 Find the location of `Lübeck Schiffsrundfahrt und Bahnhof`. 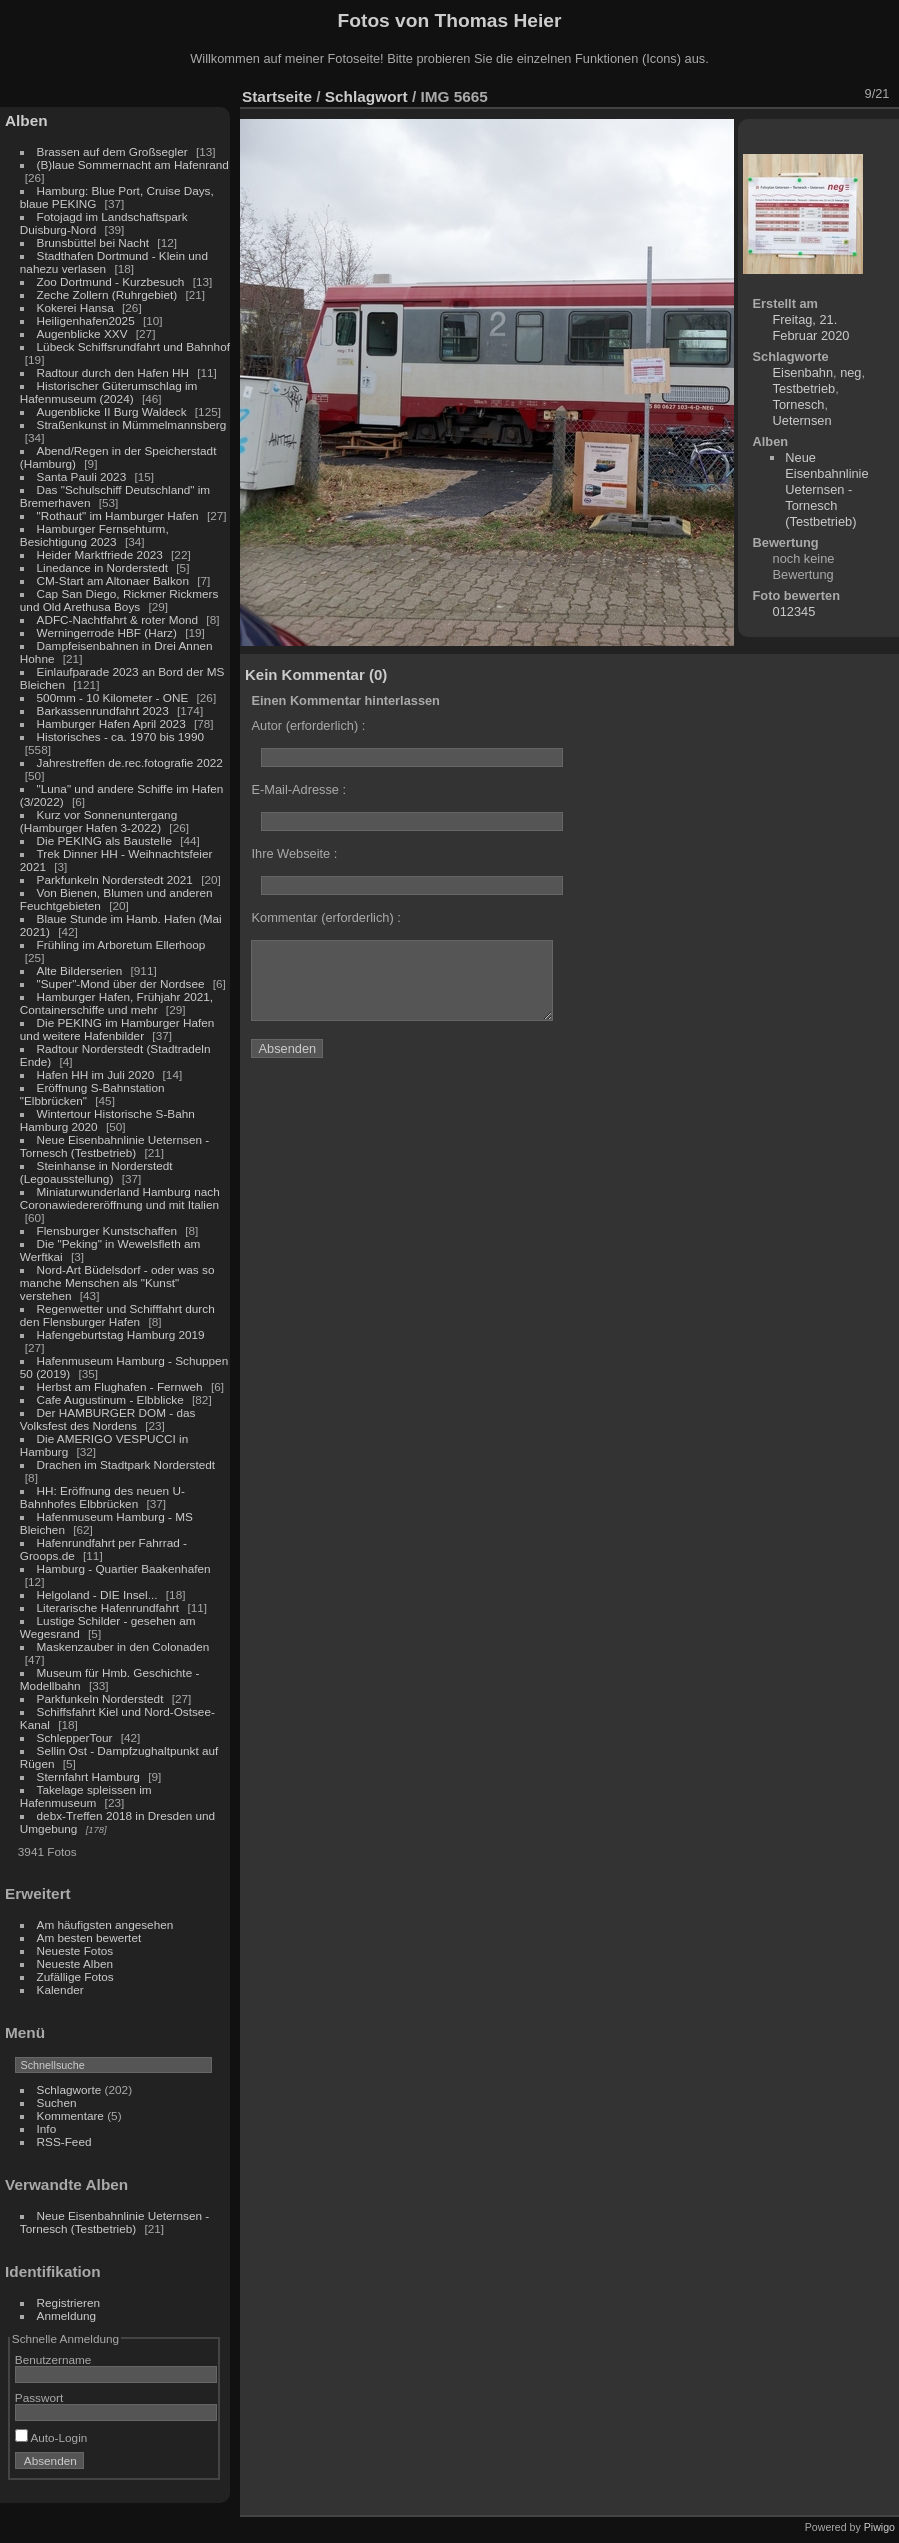

Lübeck Schiffsrundfahrt und Bahnhof is located at coordinates (133, 346).